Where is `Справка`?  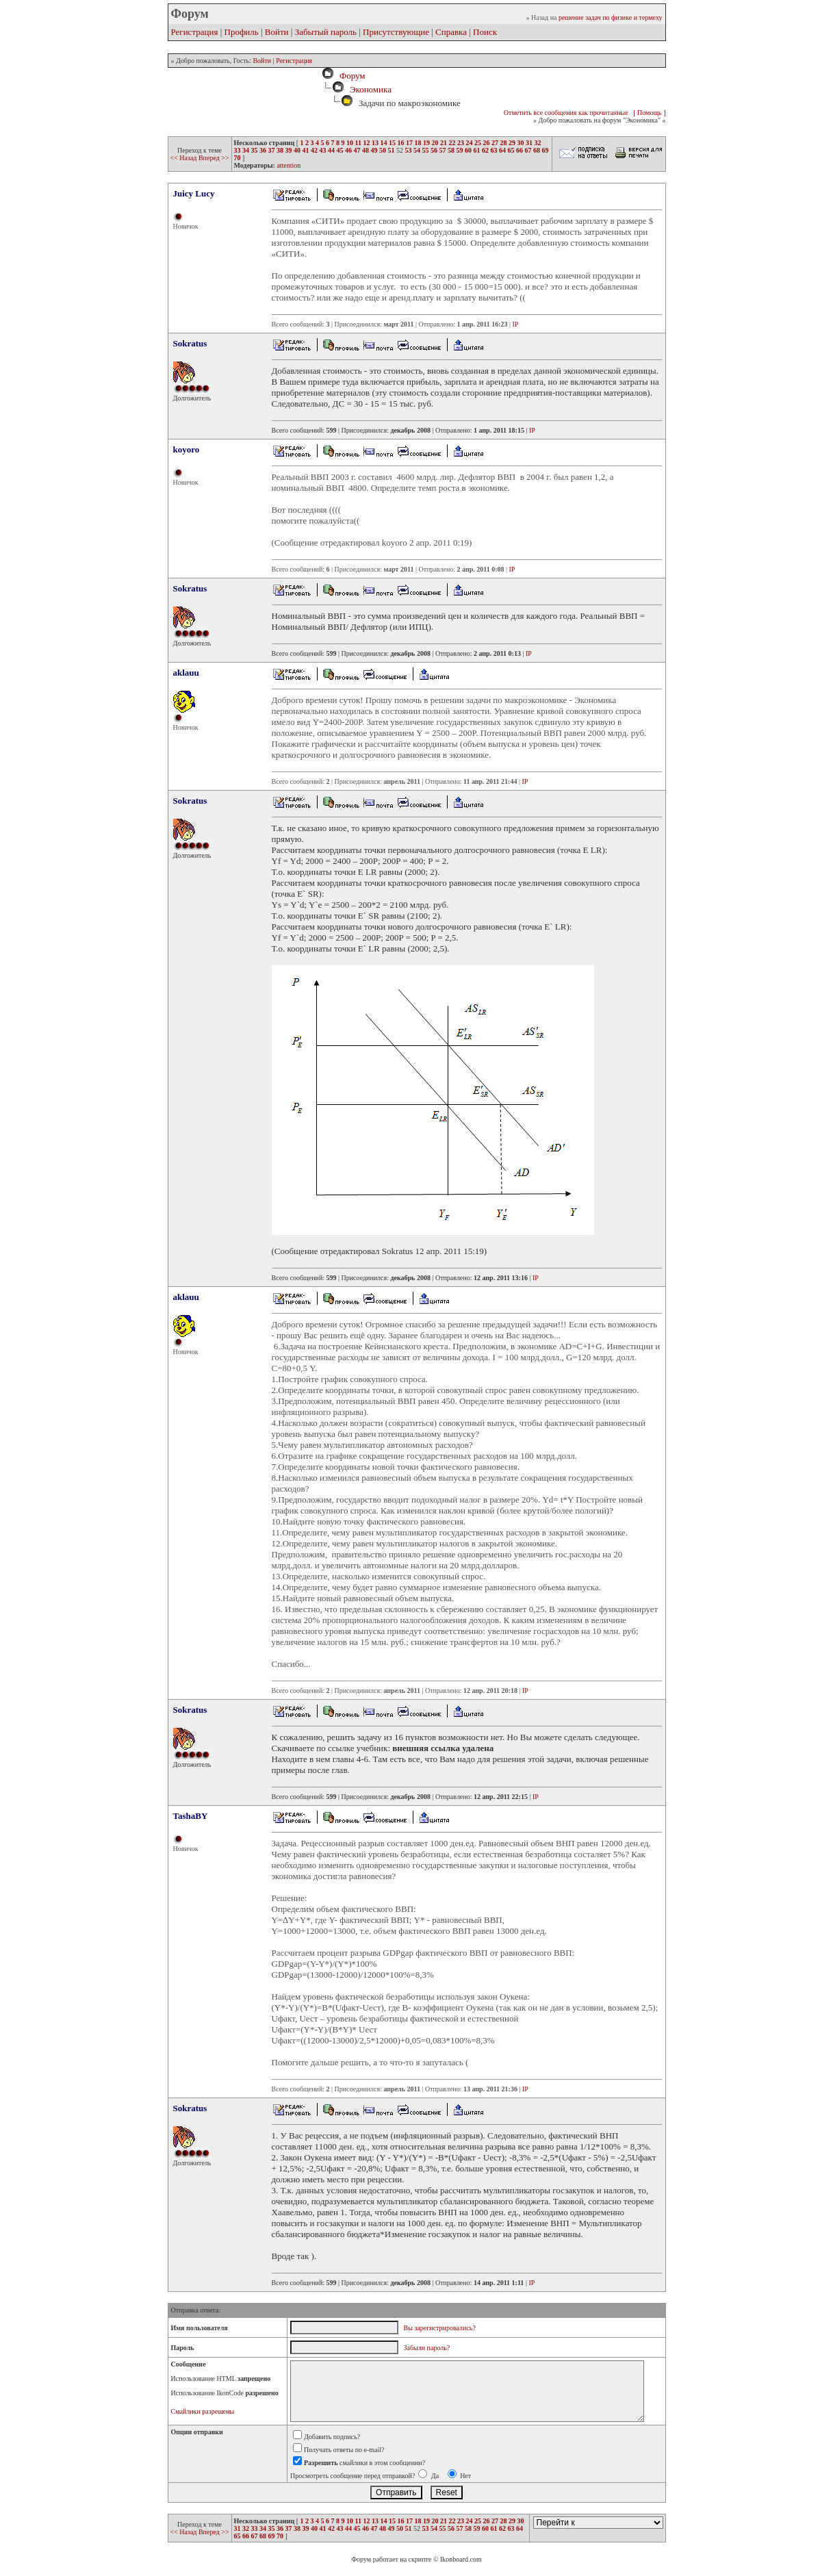 Справка is located at coordinates (451, 32).